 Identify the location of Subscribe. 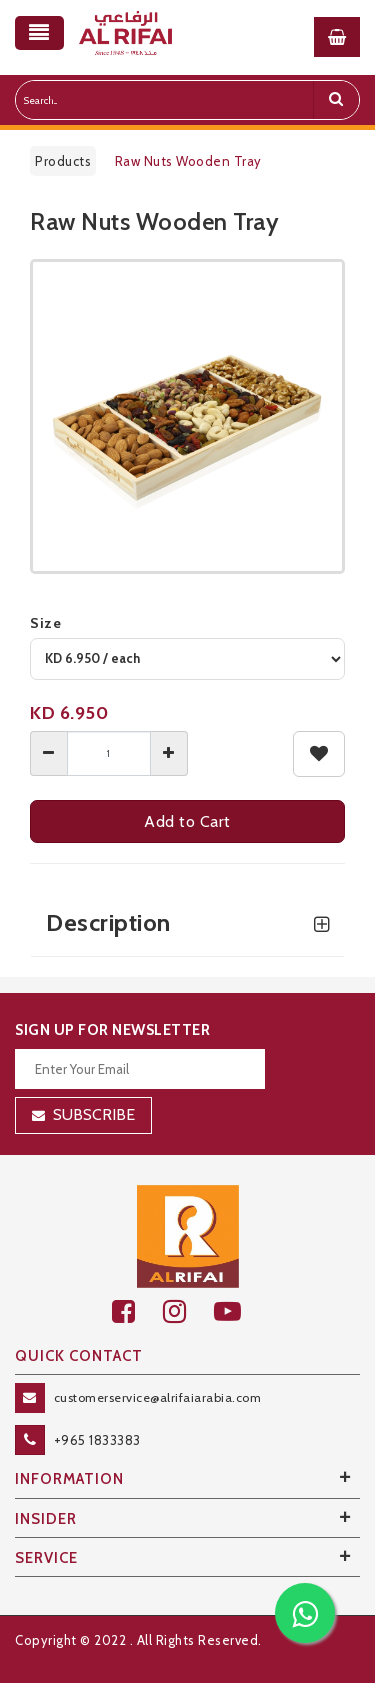
(94, 1114).